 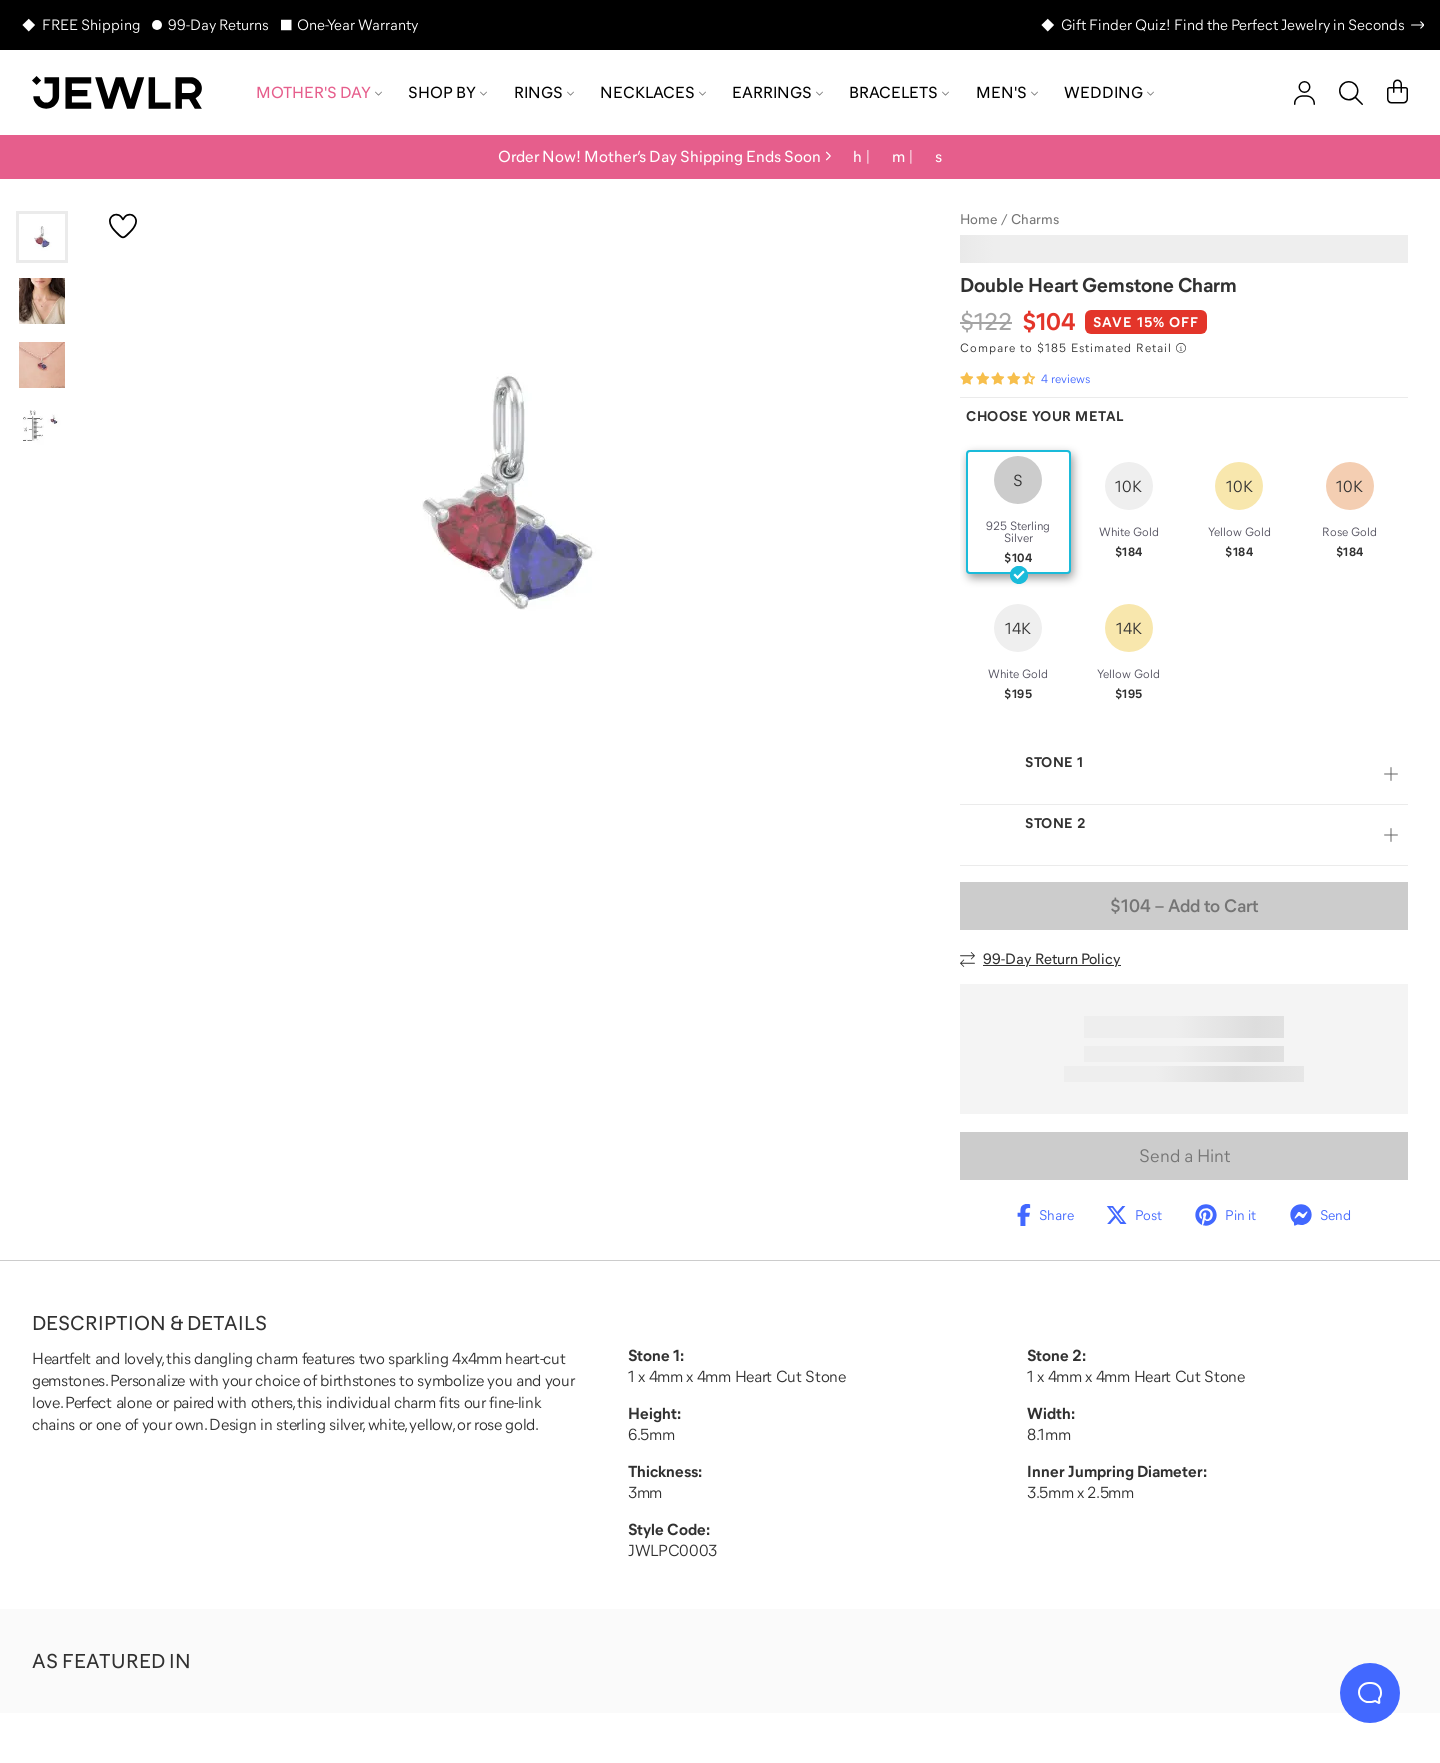 I want to click on – Add to Cart [Add to Cart], so click(x=1184, y=906).